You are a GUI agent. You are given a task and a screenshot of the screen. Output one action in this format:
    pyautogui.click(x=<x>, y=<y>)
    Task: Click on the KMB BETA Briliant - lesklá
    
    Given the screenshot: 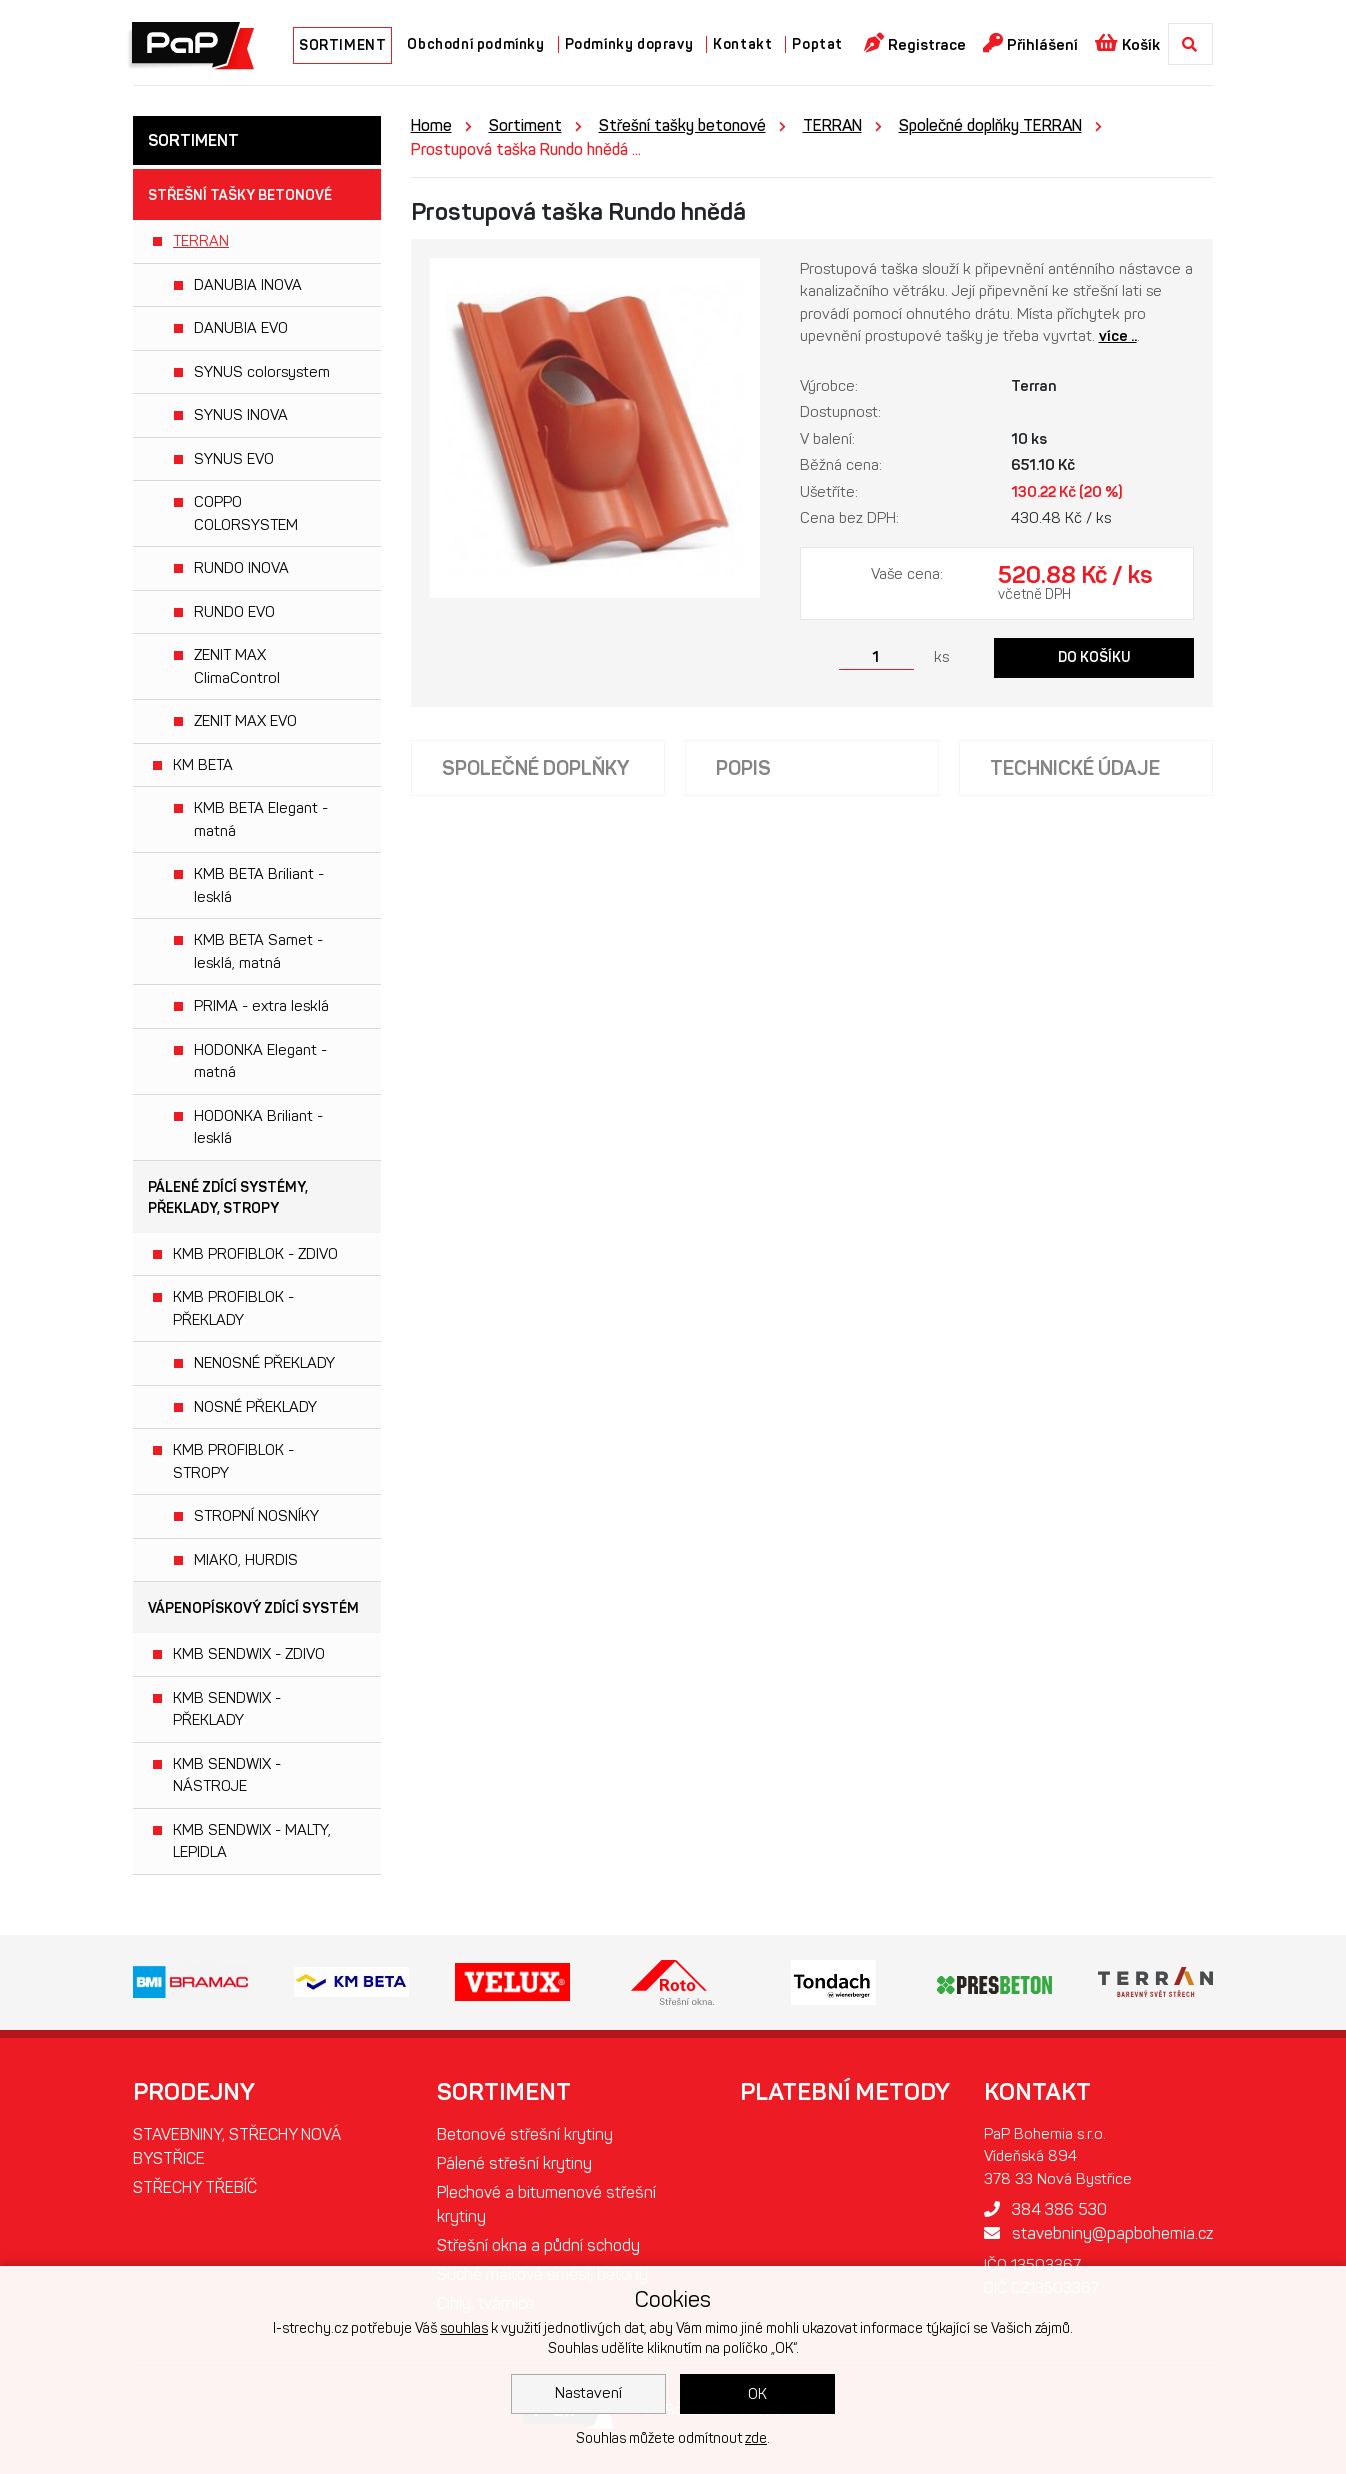 What is the action you would take?
    pyautogui.click(x=259, y=885)
    